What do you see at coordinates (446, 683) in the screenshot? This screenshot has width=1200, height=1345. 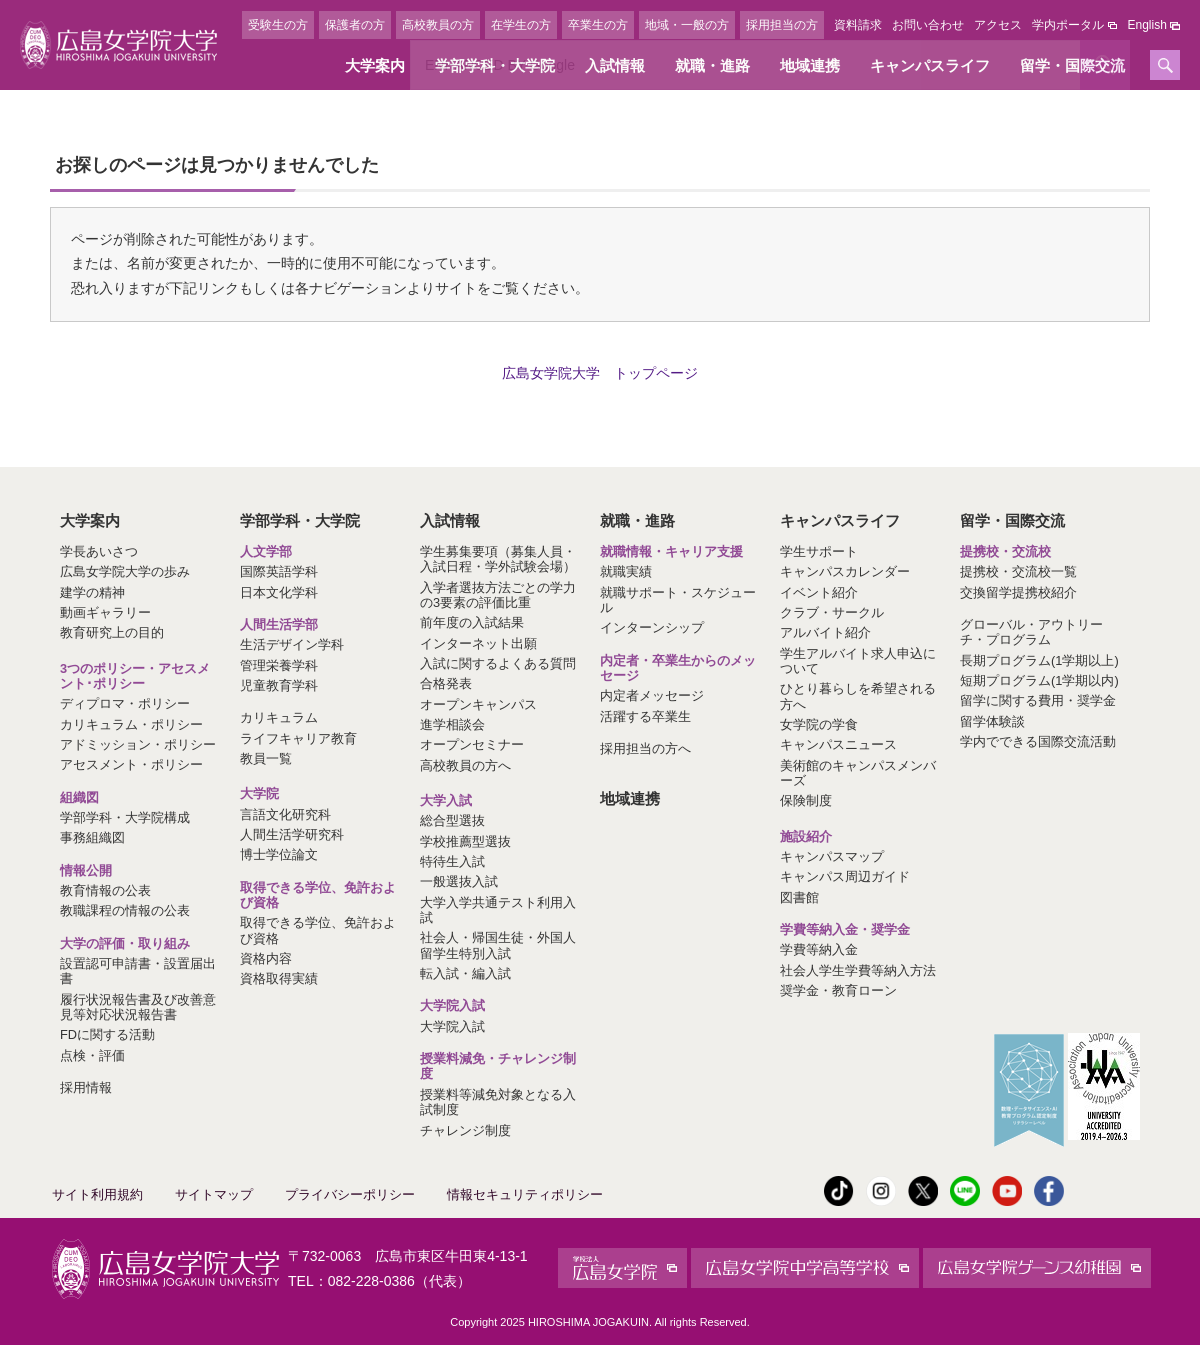 I see `合格発表` at bounding box center [446, 683].